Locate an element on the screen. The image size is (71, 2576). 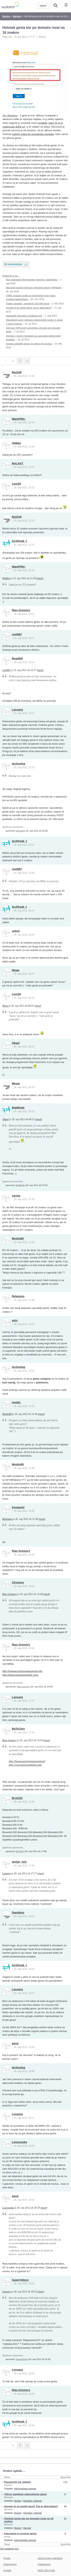
Kontakt is located at coordinates (7, 2570).